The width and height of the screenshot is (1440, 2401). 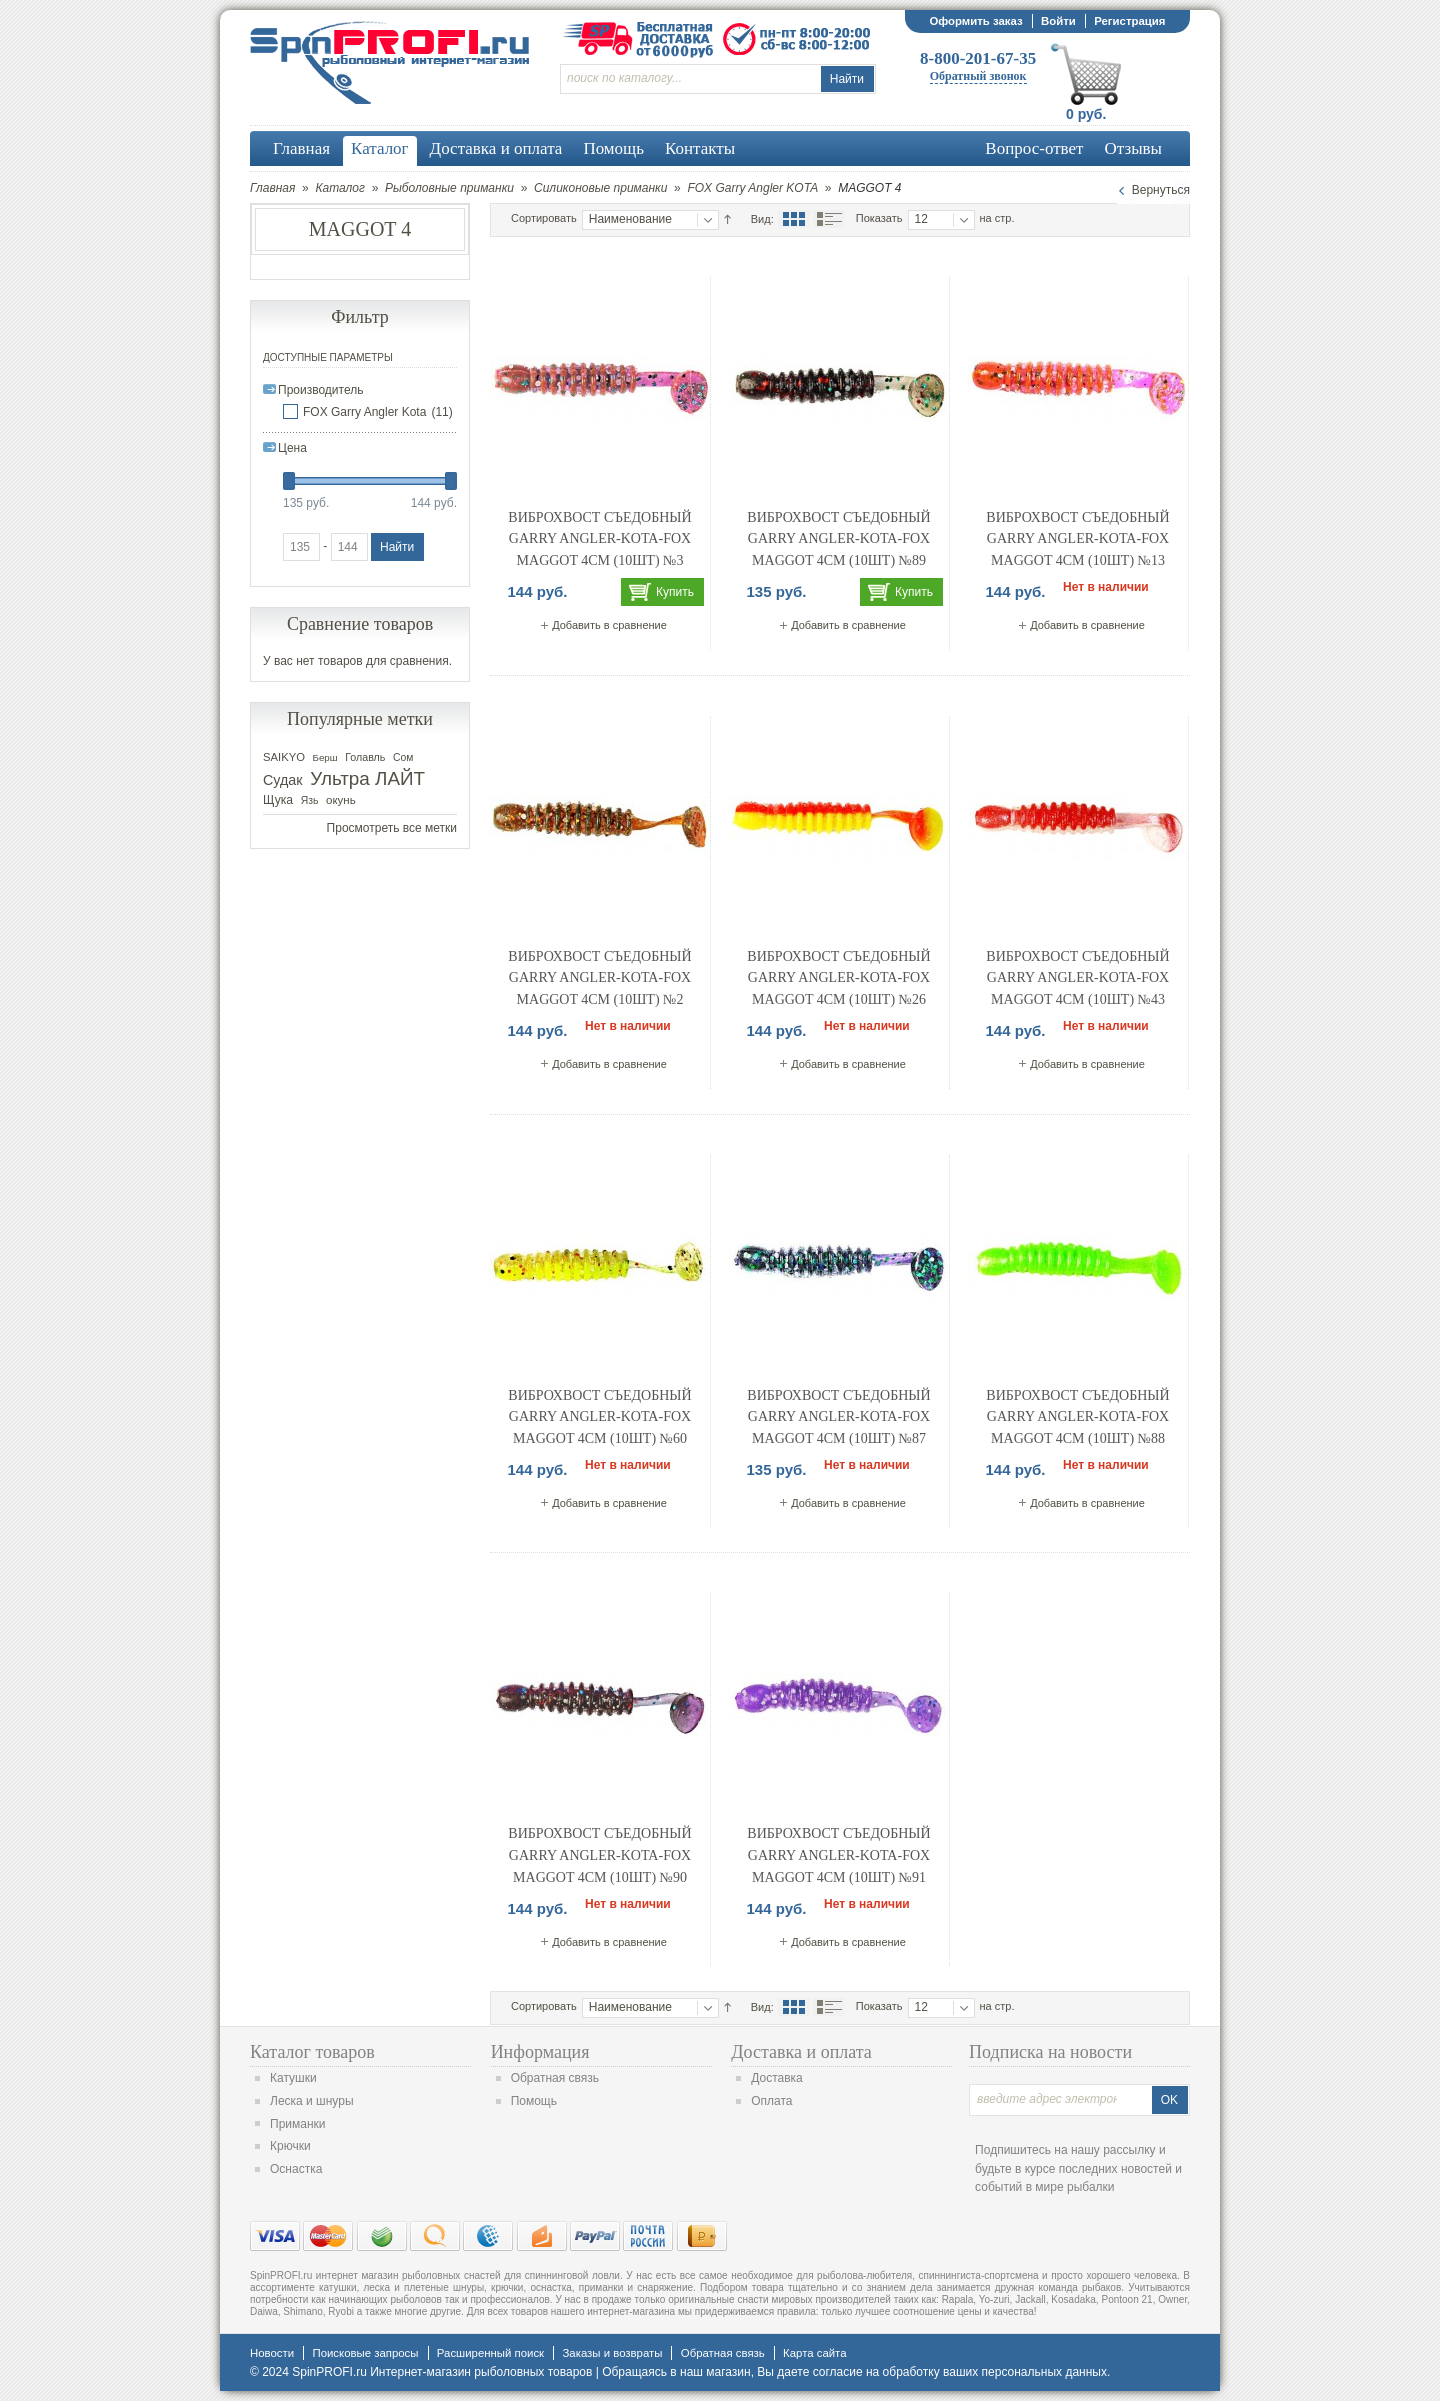 I want to click on Заказы и возвраты, so click(x=612, y=2353).